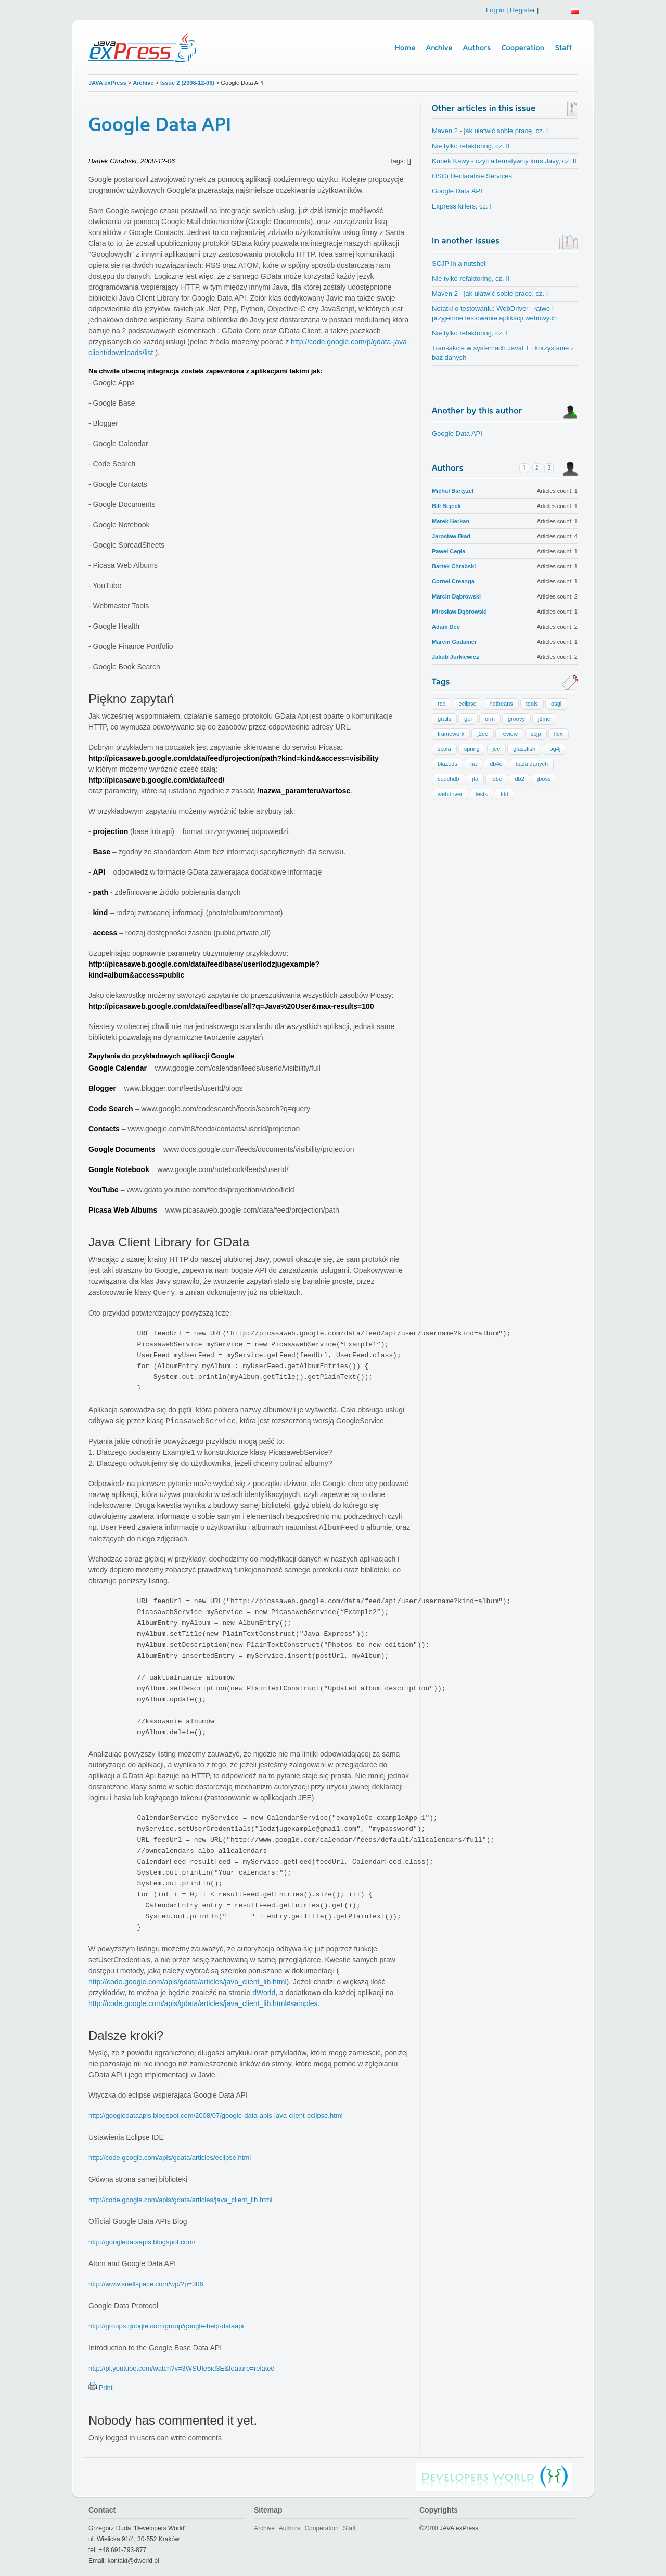 The height and width of the screenshot is (2576, 666). Describe the element at coordinates (349, 2528) in the screenshot. I see `Staff` at that location.